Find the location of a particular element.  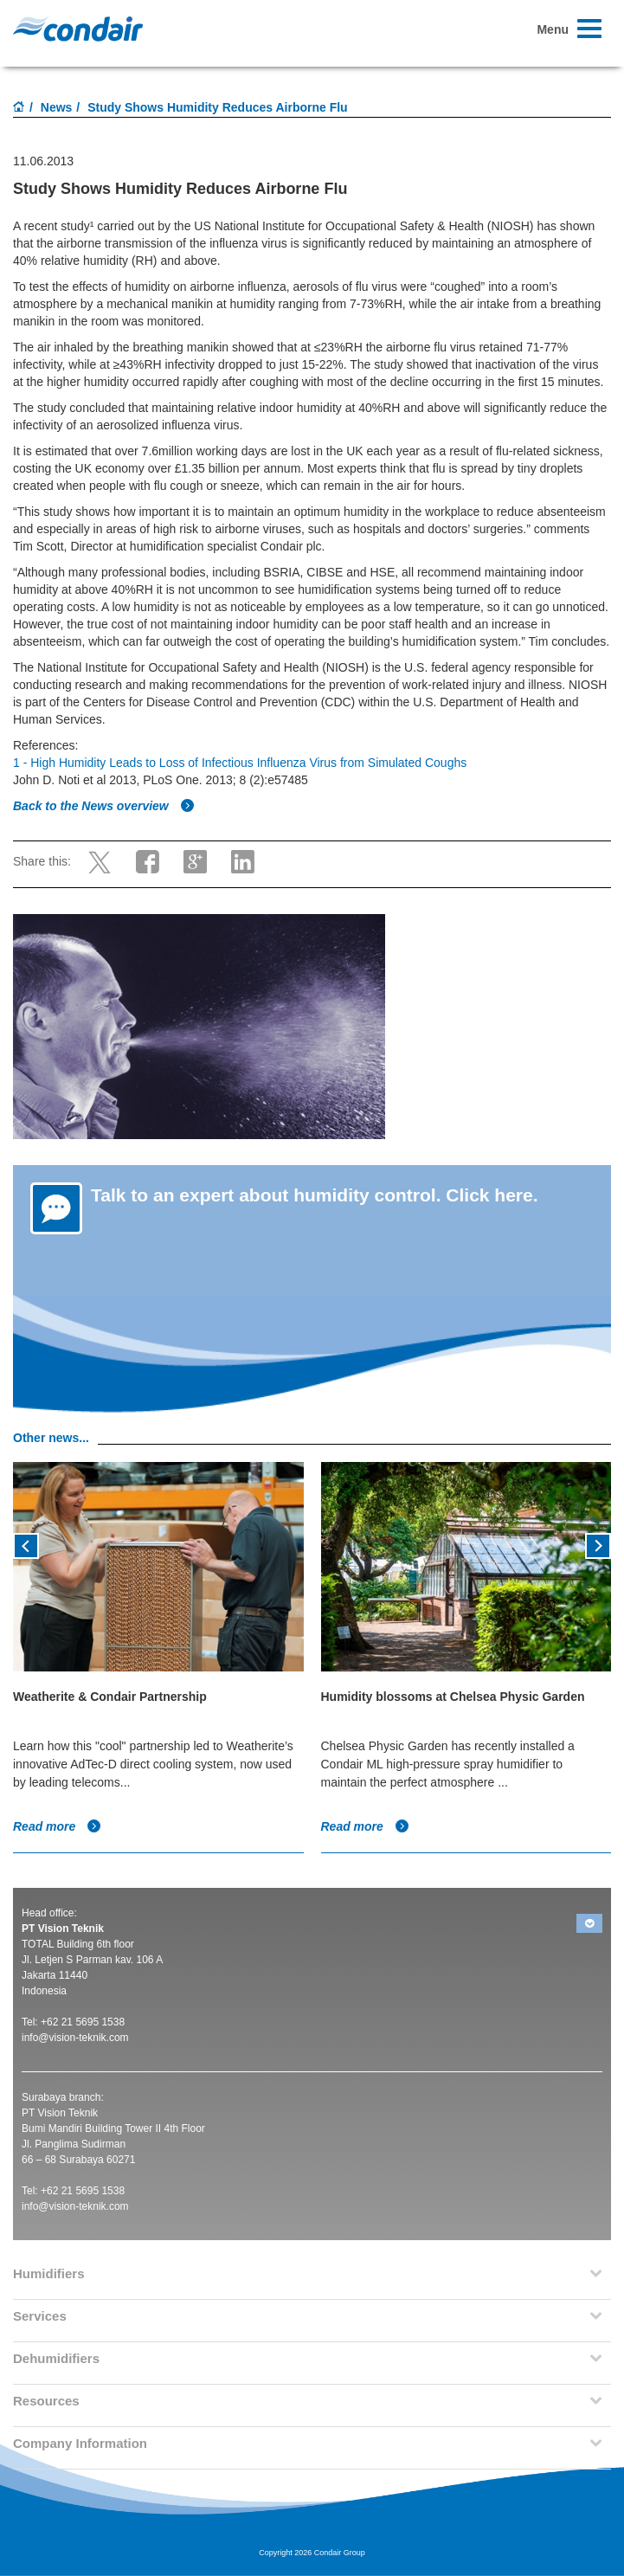

Condair is located at coordinates (78, 29).